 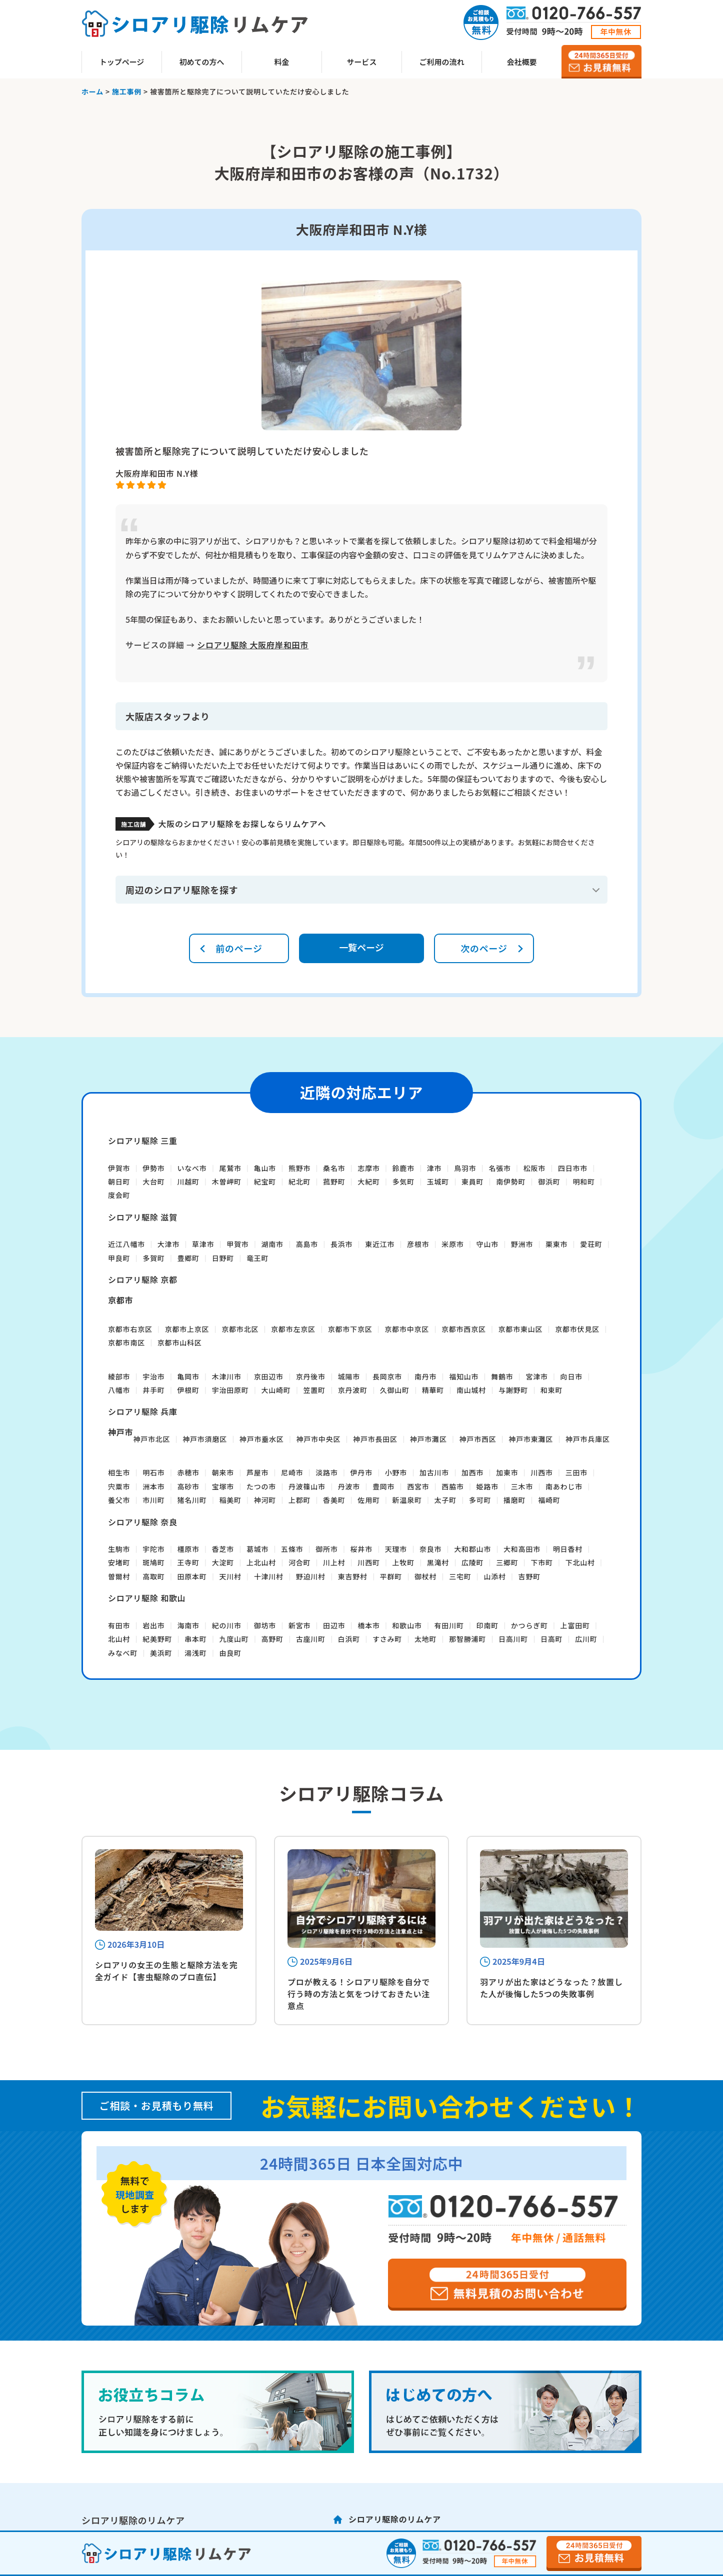 I want to click on 朝来市, so click(x=223, y=1472).